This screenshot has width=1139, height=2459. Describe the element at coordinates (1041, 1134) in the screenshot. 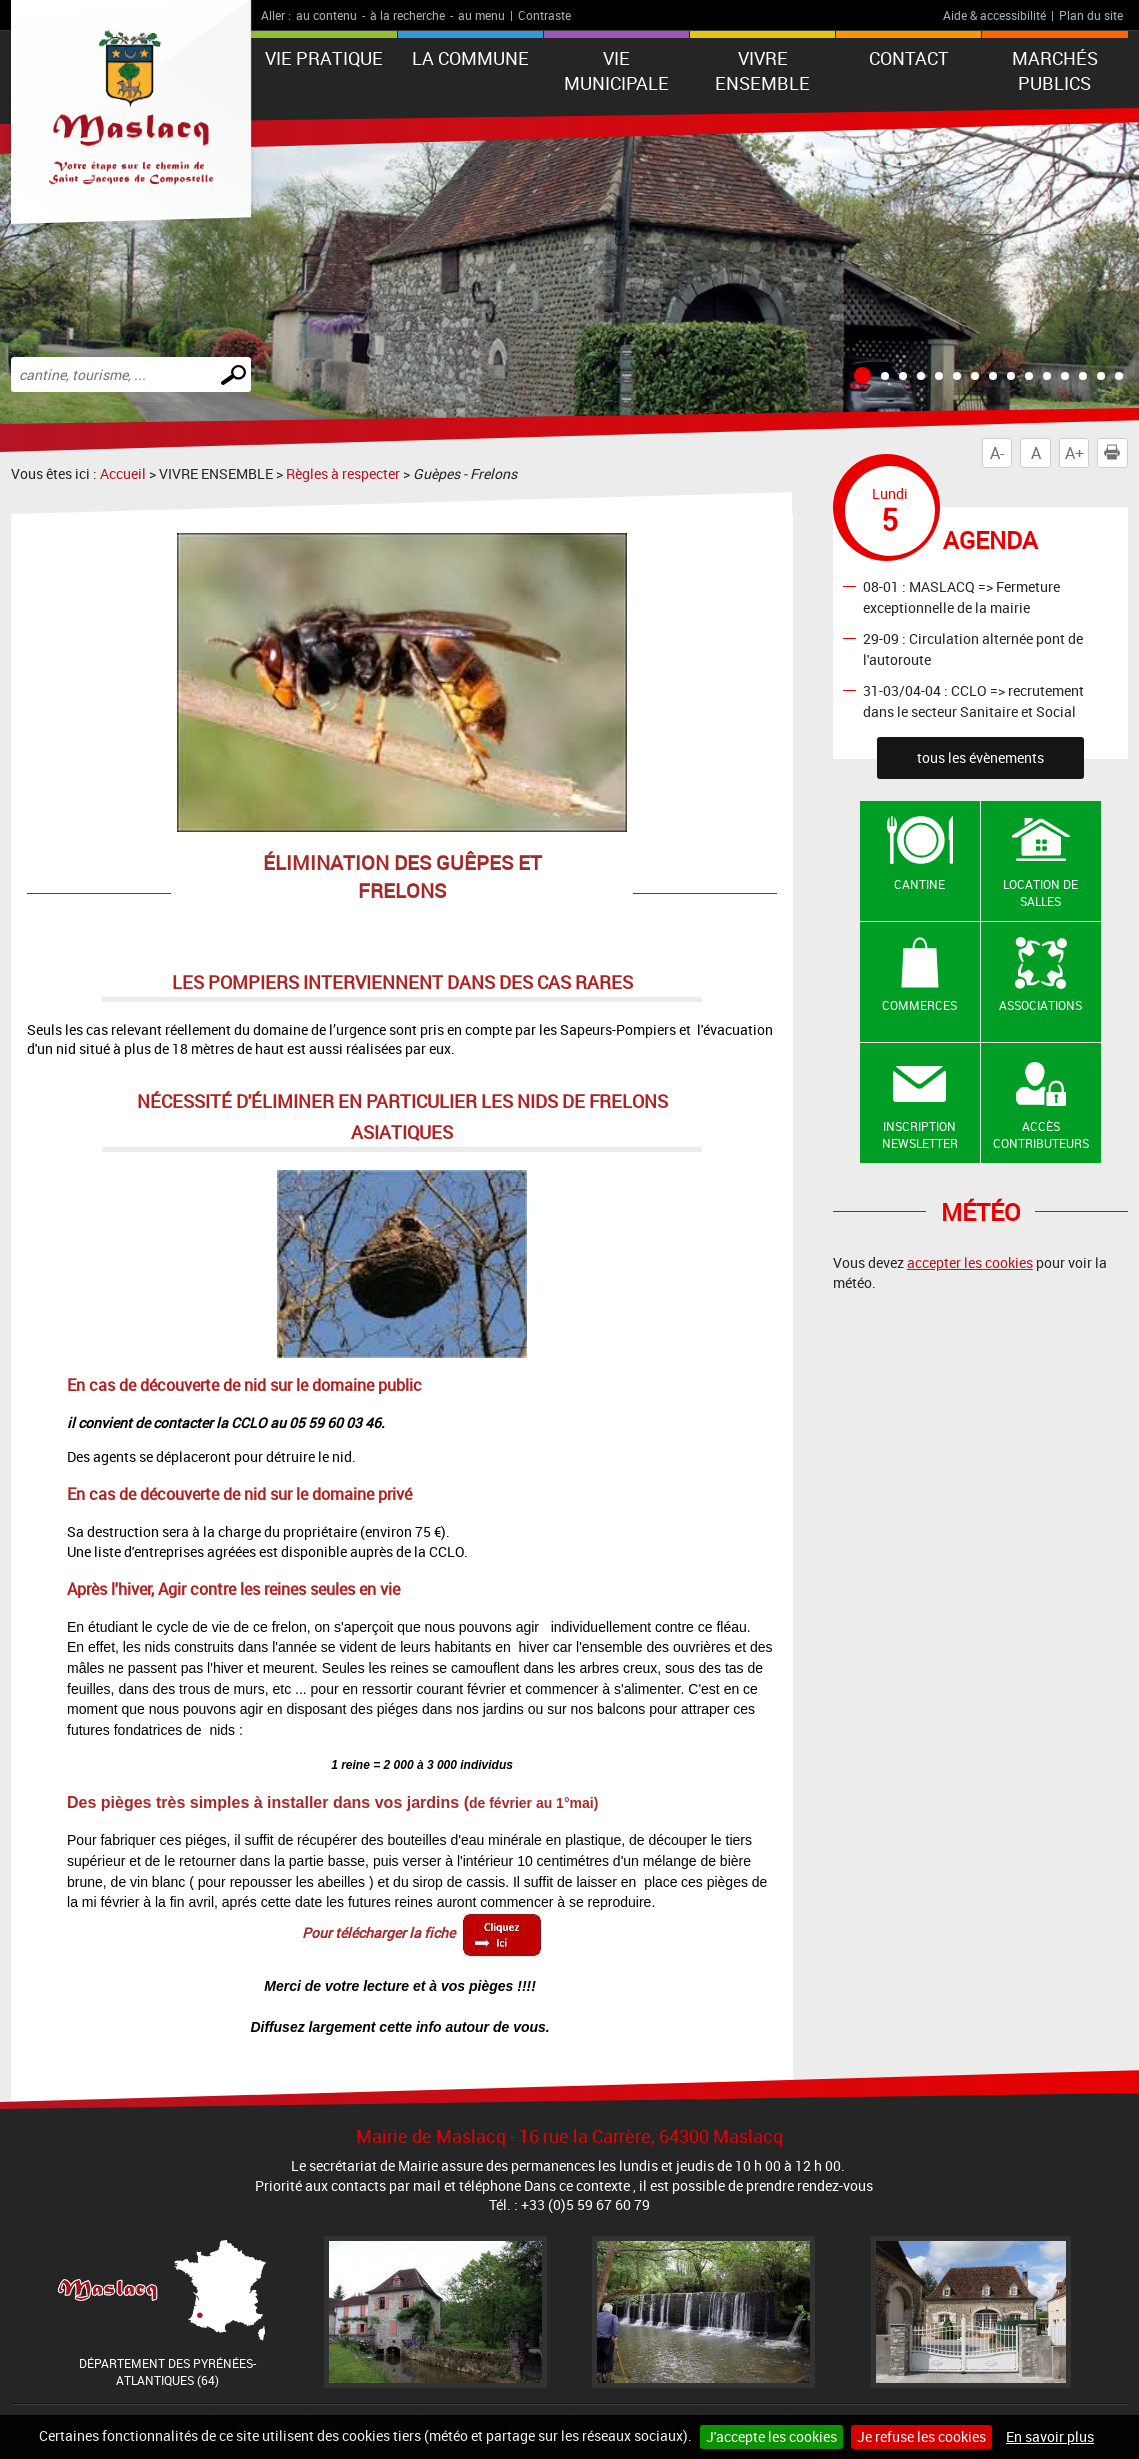

I see `Accès contributeurs` at that location.